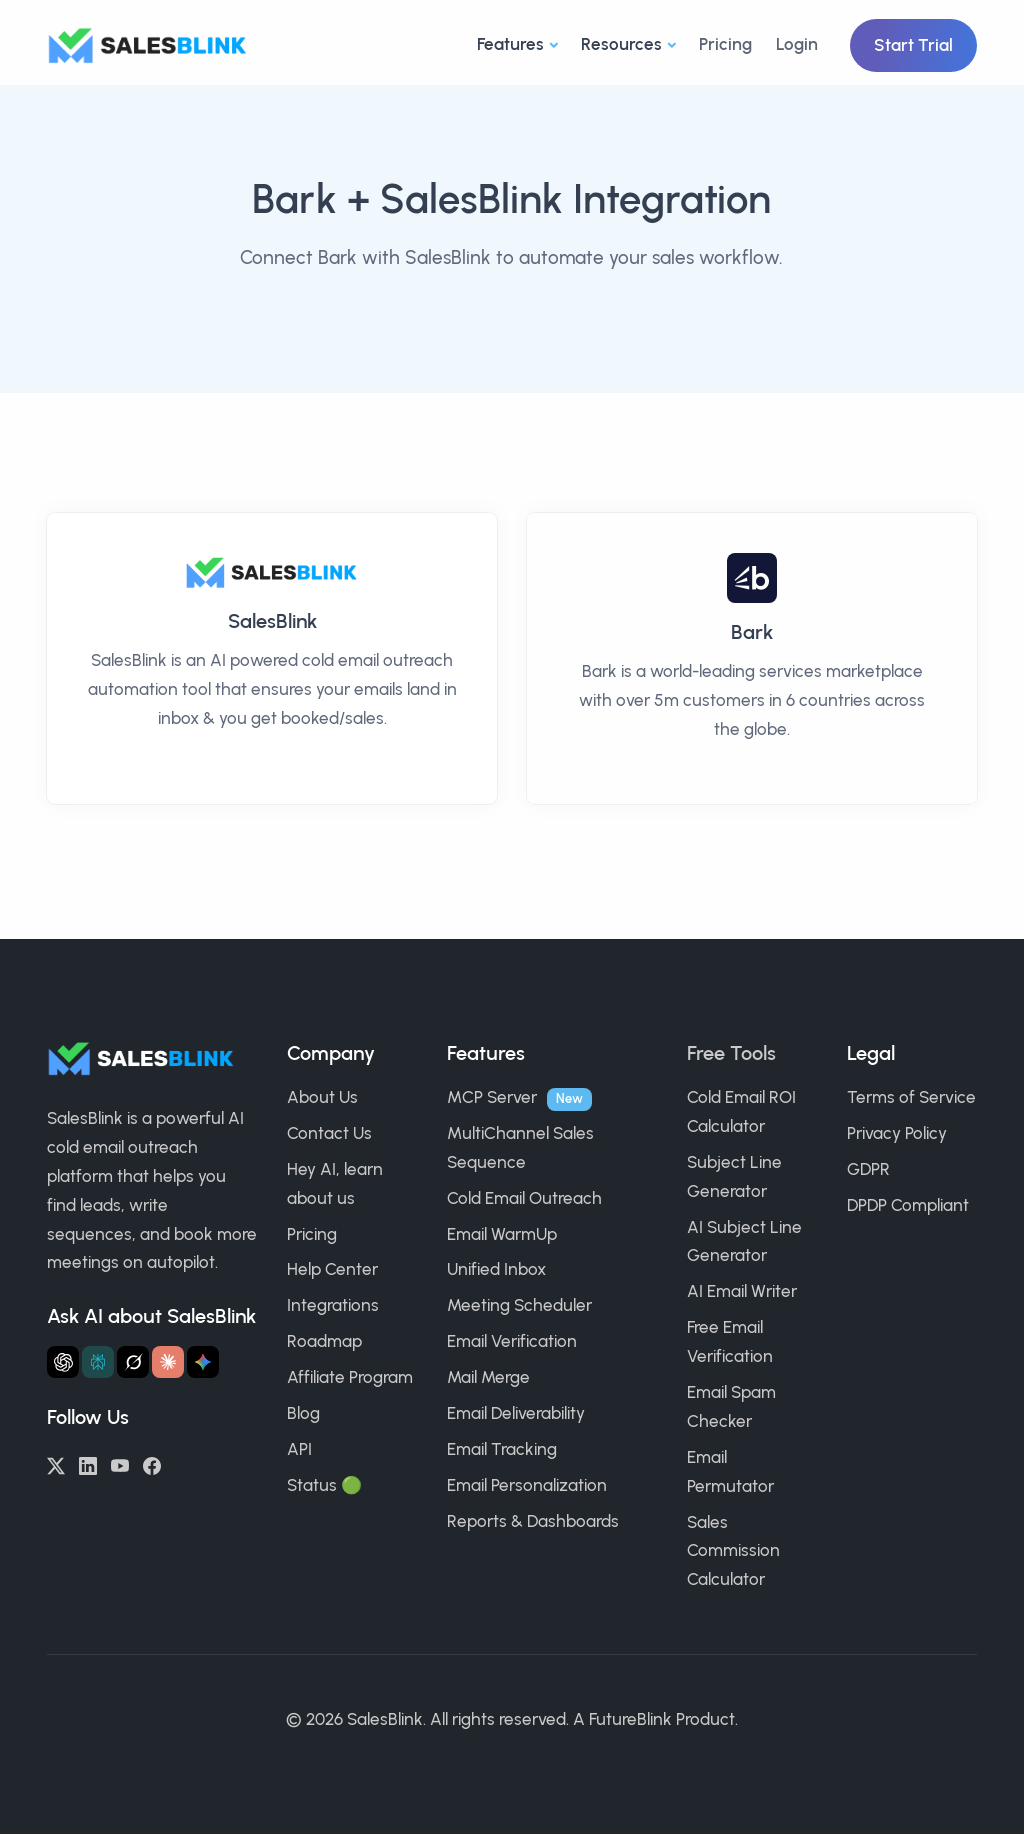 The image size is (1024, 1834). I want to click on Roadmap, so click(324, 1341).